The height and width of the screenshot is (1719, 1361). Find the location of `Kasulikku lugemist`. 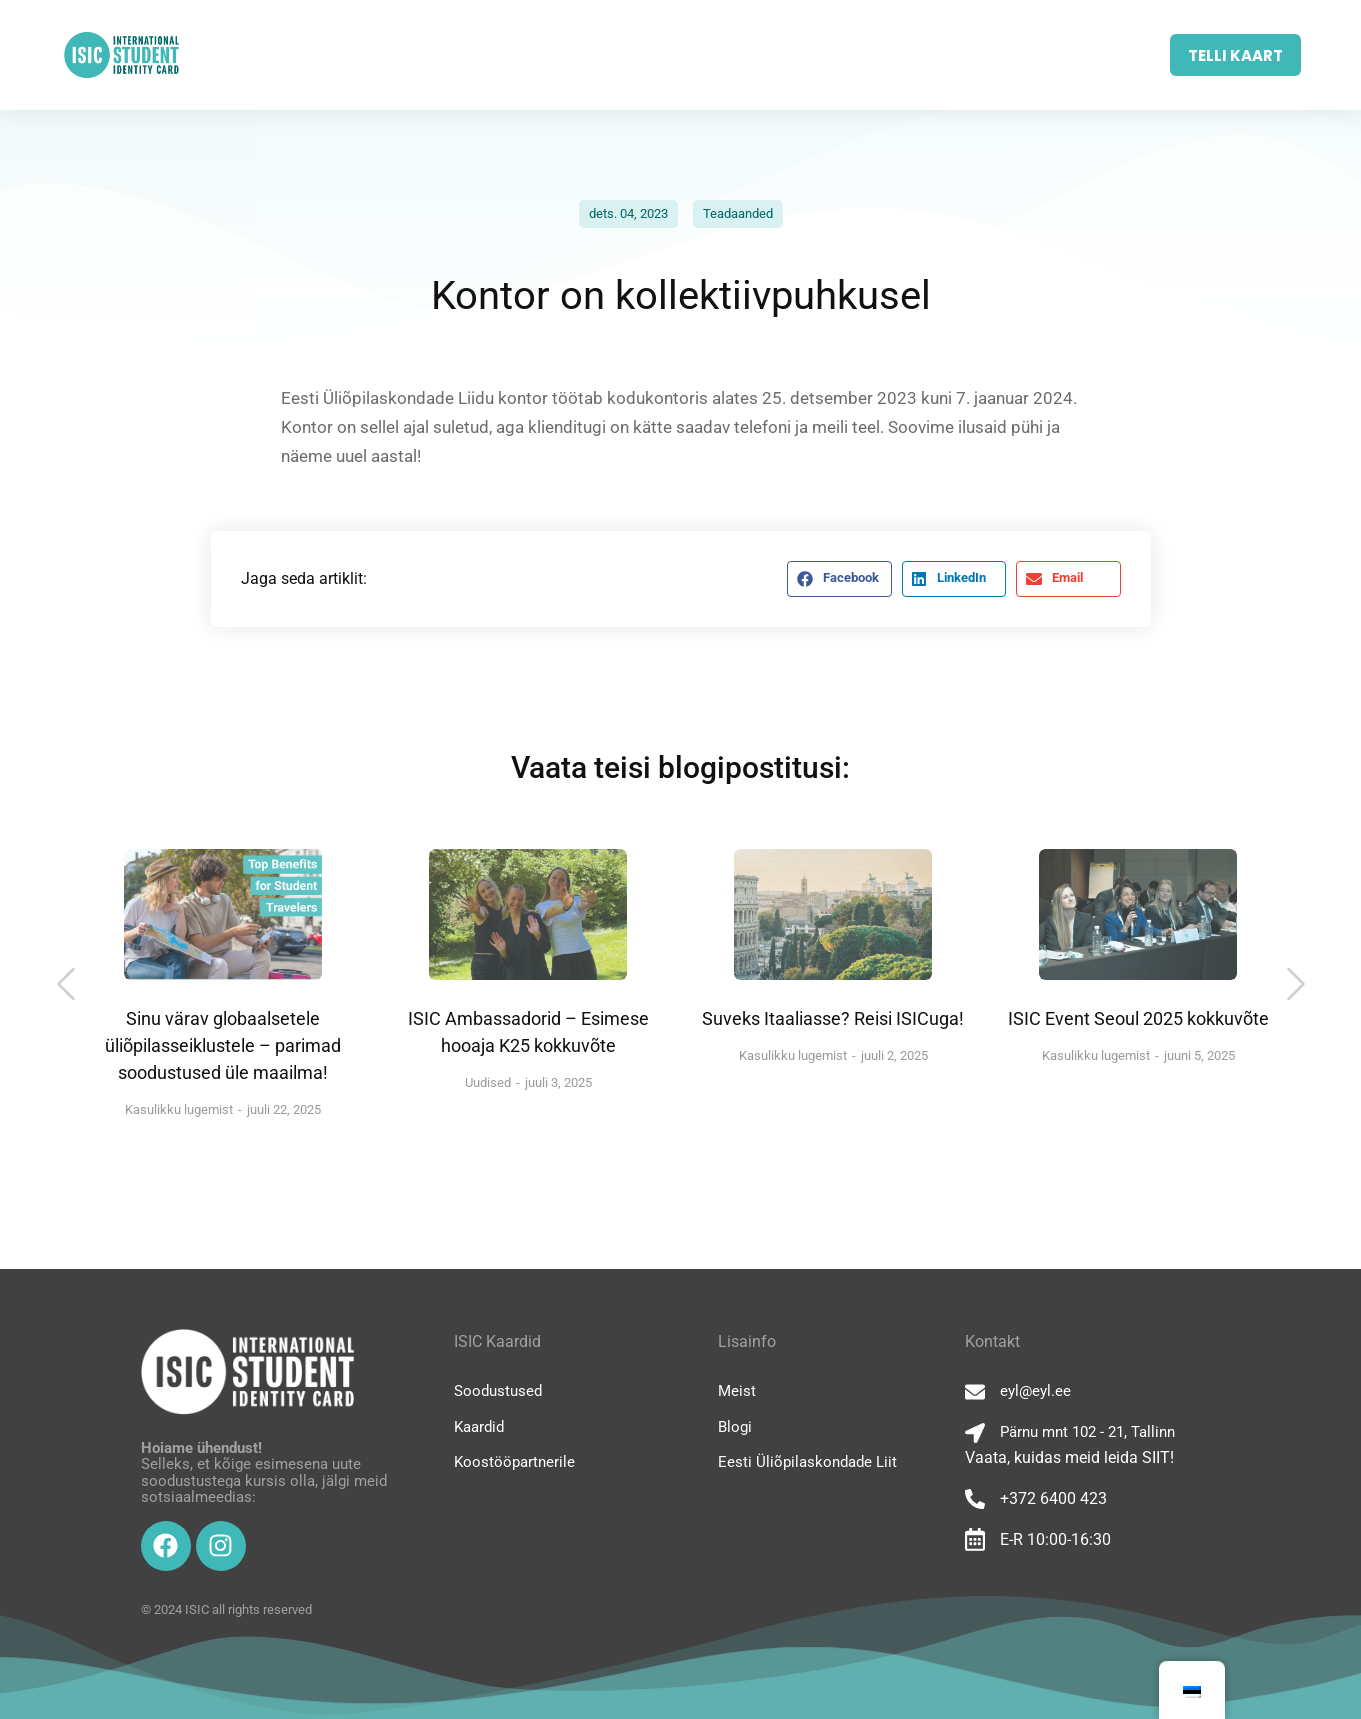

Kasulikku lugemist is located at coordinates (179, 1109).